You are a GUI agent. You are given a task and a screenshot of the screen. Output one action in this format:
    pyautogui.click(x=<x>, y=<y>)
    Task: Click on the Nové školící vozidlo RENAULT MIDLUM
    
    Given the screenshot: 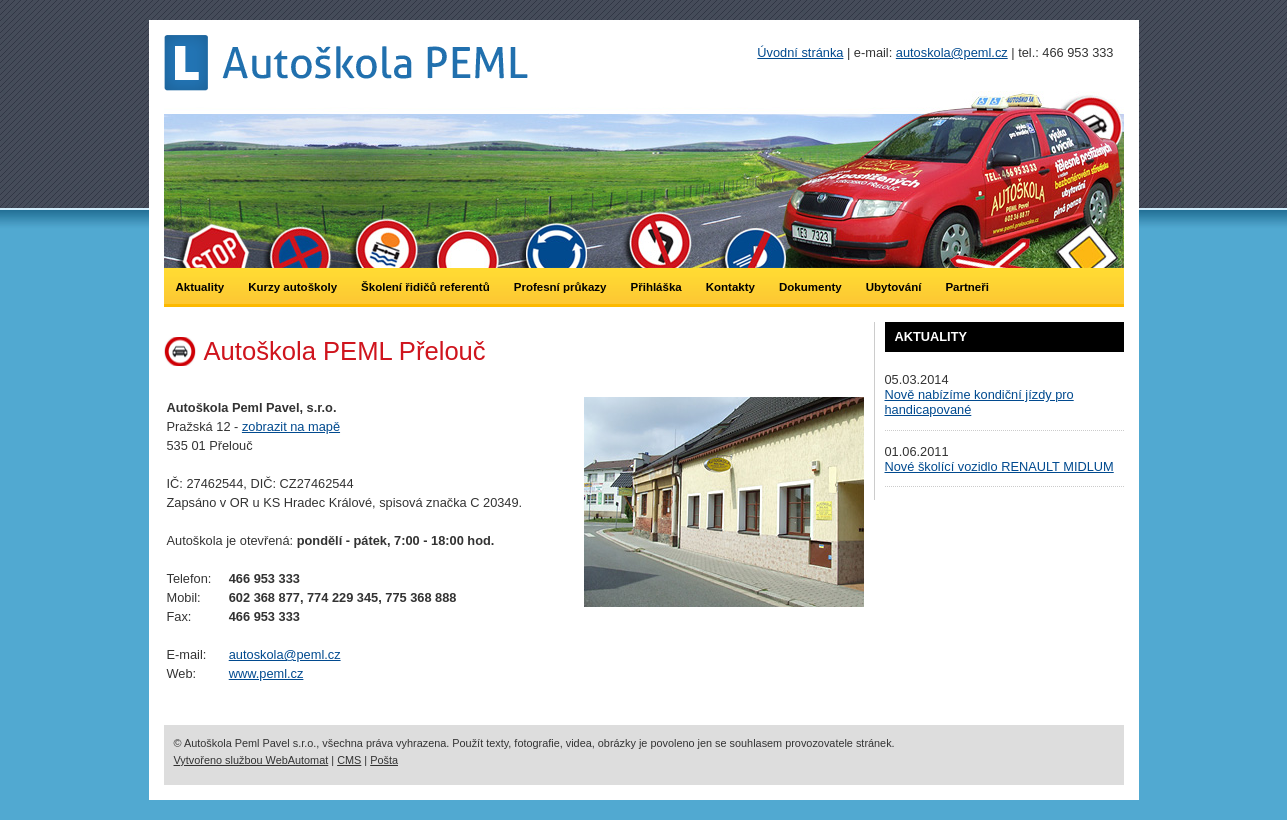 What is the action you would take?
    pyautogui.click(x=999, y=466)
    